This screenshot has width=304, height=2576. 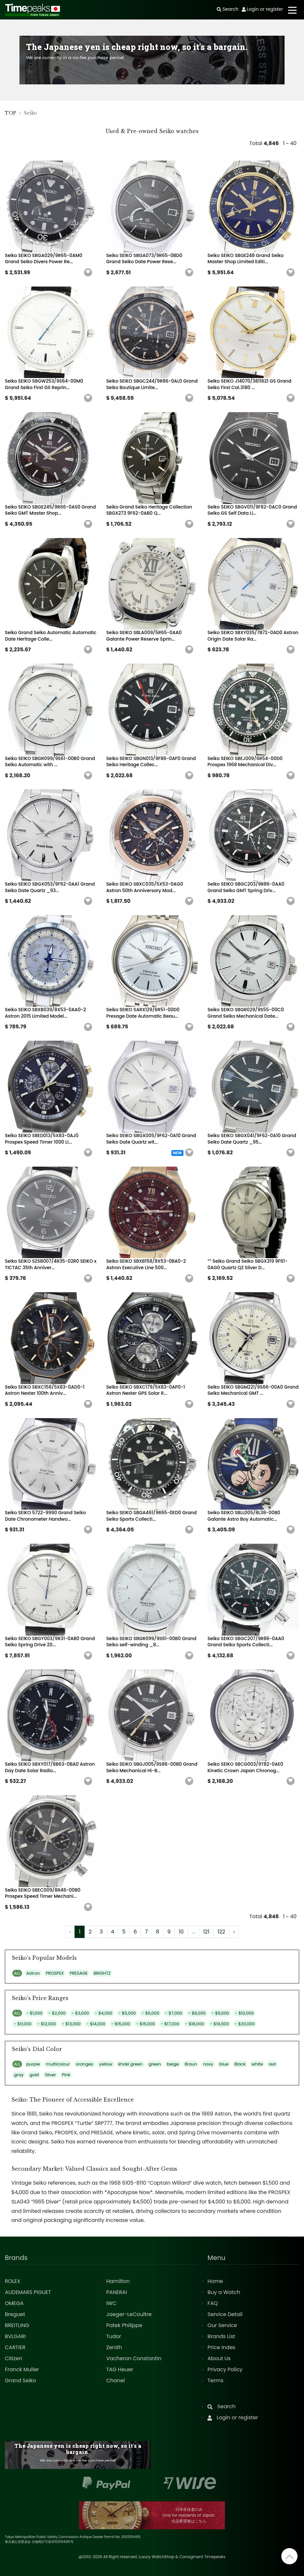 What do you see at coordinates (240, 2064) in the screenshot?
I see `Black` at bounding box center [240, 2064].